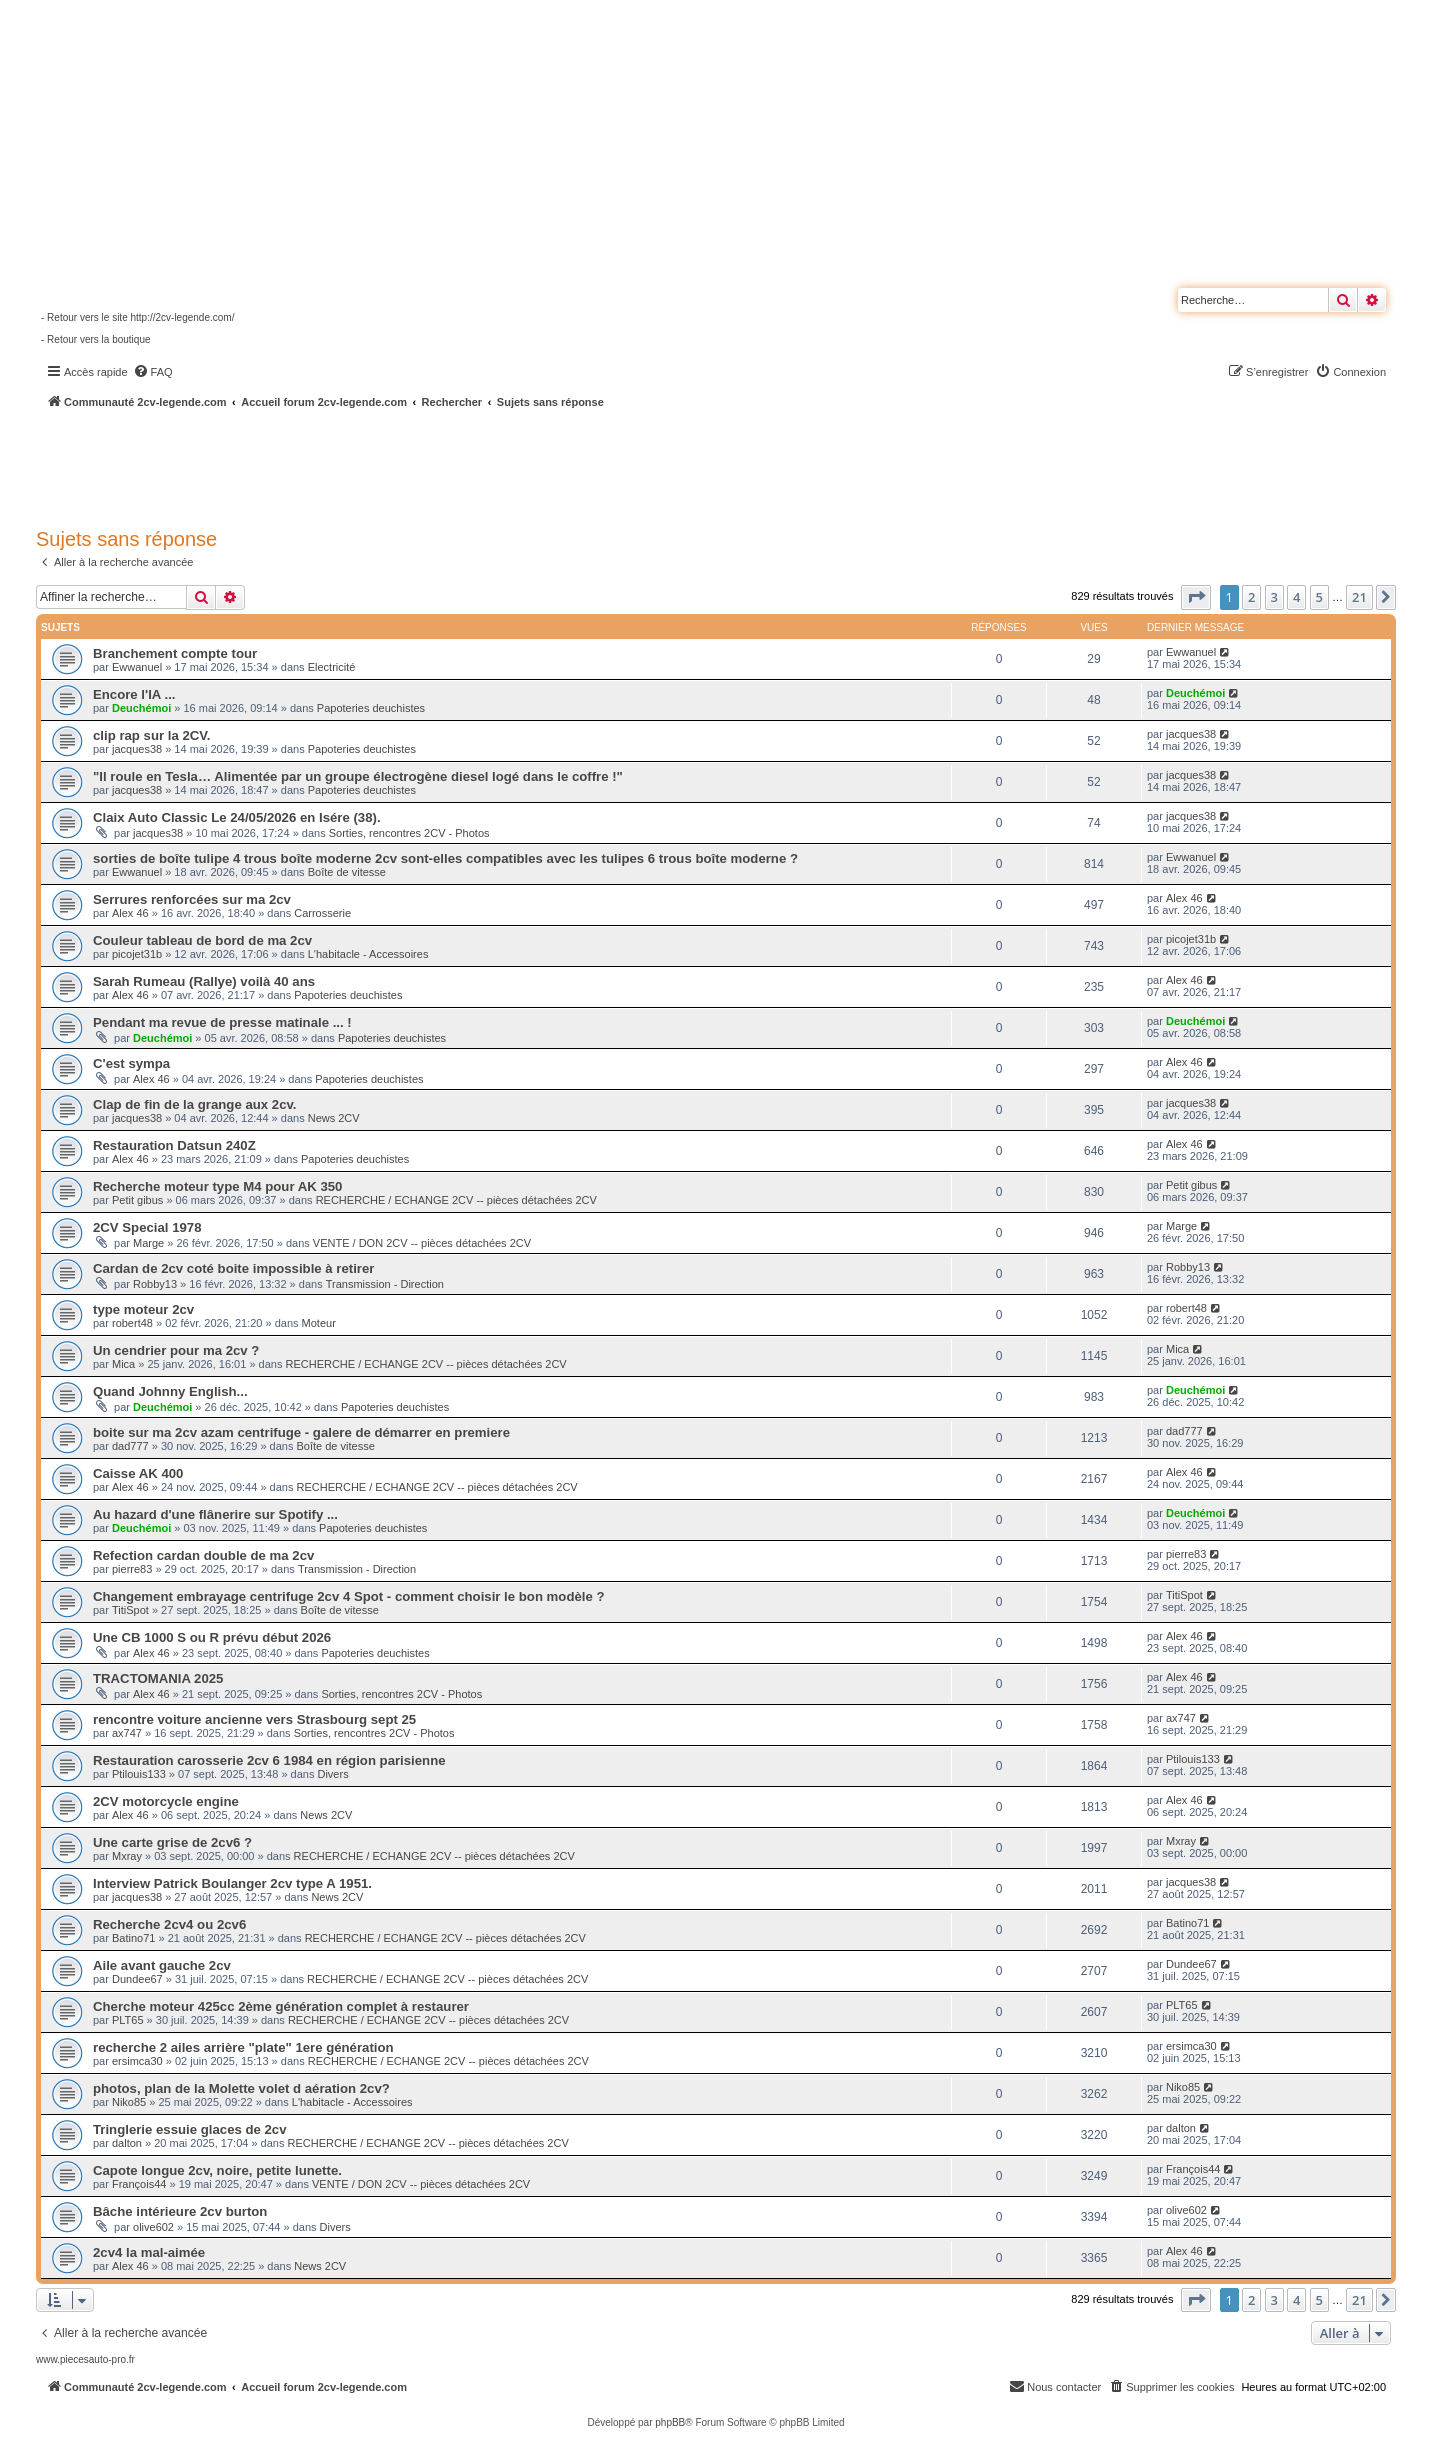 Image resolution: width=1440 pixels, height=2464 pixels. Describe the element at coordinates (137, 2061) in the screenshot. I see `ersimca30` at that location.